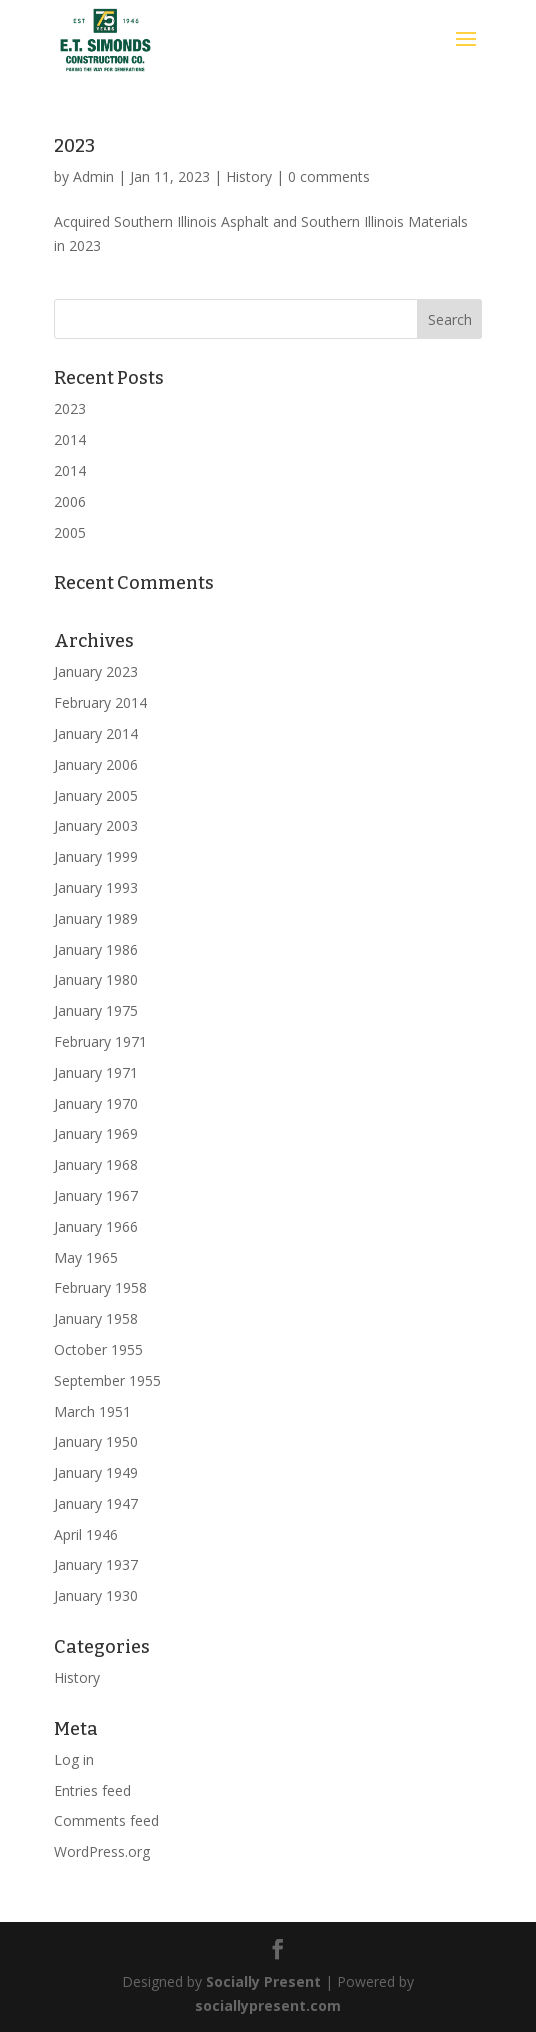 Image resolution: width=536 pixels, height=2032 pixels. I want to click on January 2003, so click(96, 825).